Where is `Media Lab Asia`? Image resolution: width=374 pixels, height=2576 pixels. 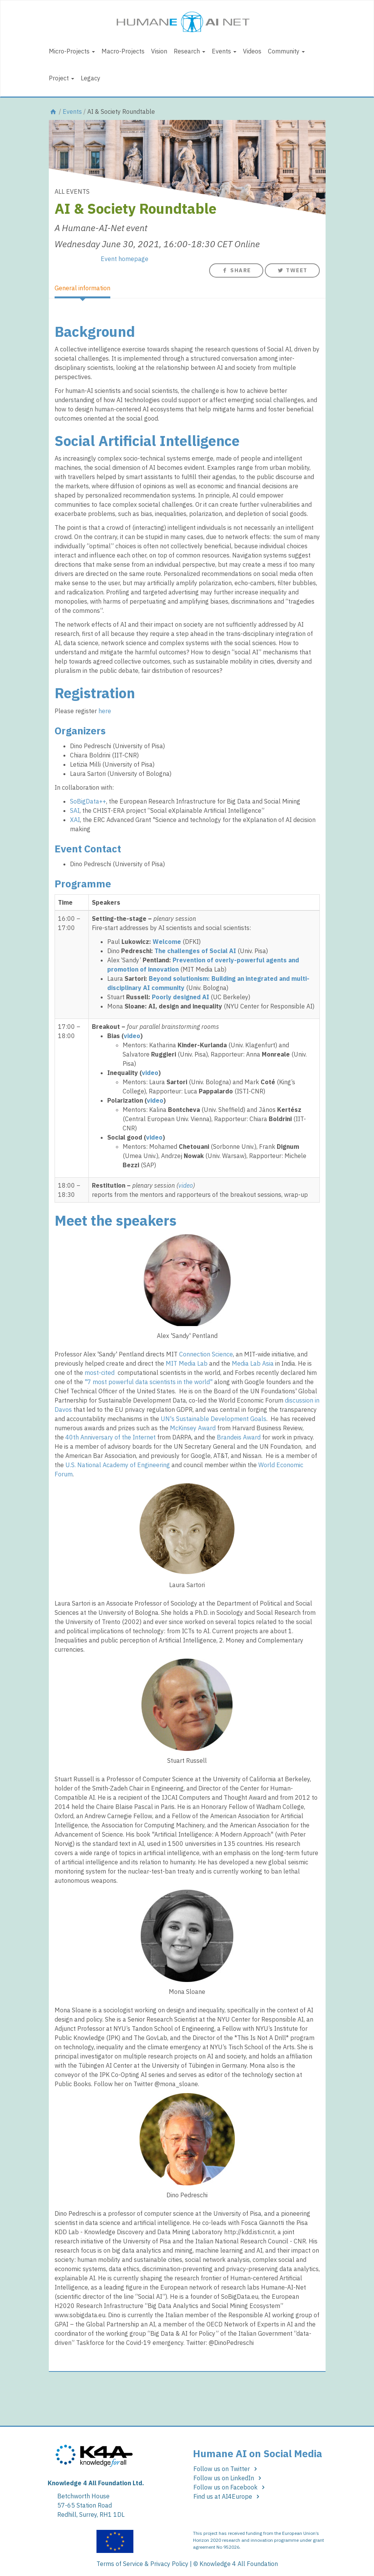
Media Lab Asia is located at coordinates (253, 1363).